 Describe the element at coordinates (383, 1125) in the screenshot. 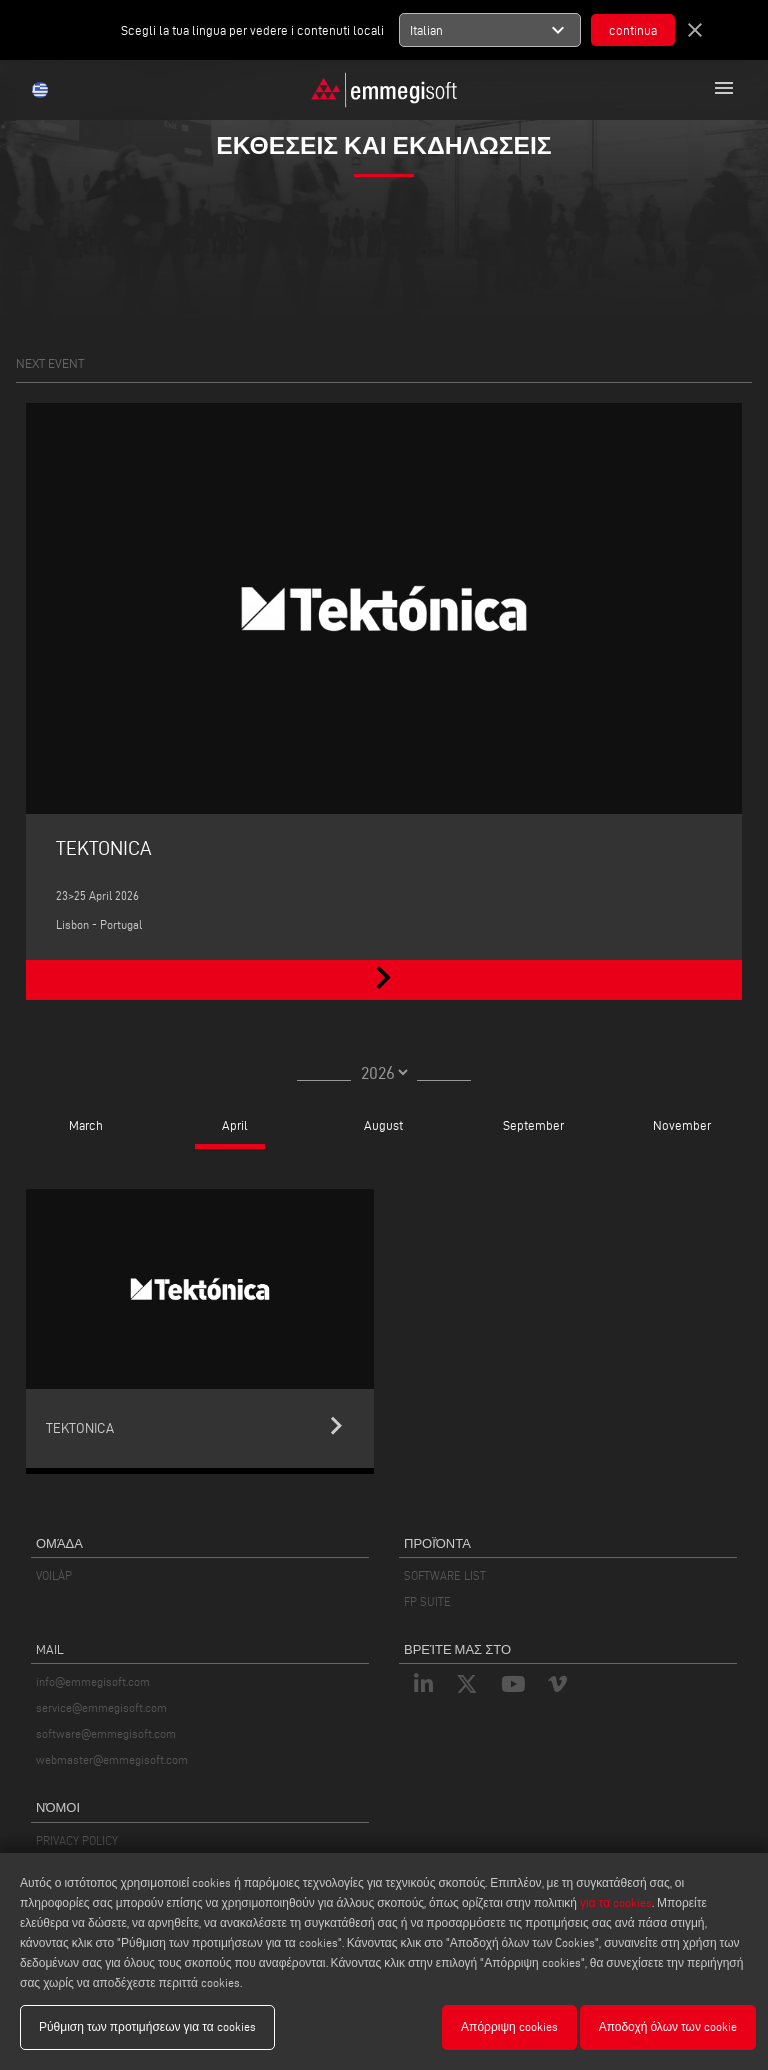

I see `August` at that location.